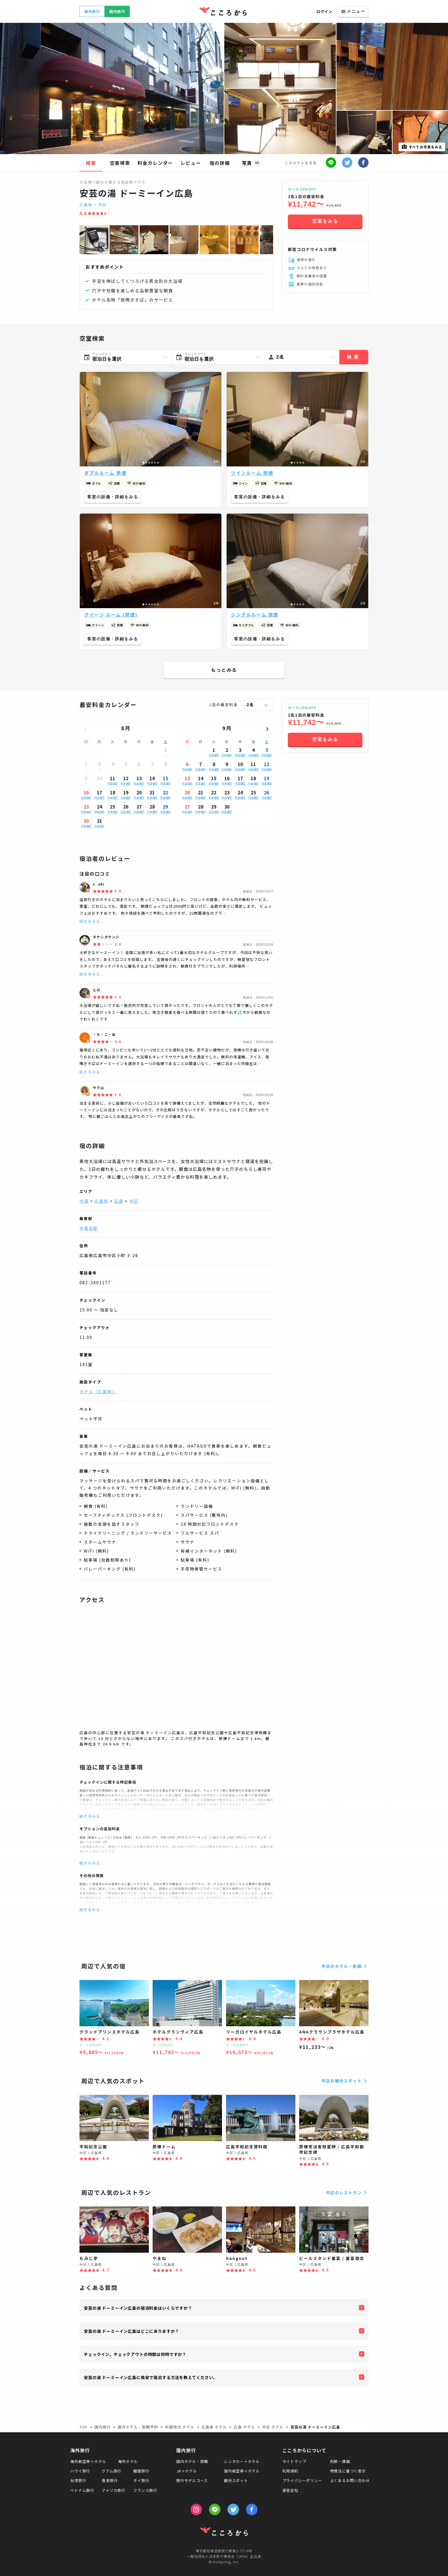 This screenshot has height=2576, width=448. Describe the element at coordinates (145, 2490) in the screenshot. I see `フランス旅行` at that location.